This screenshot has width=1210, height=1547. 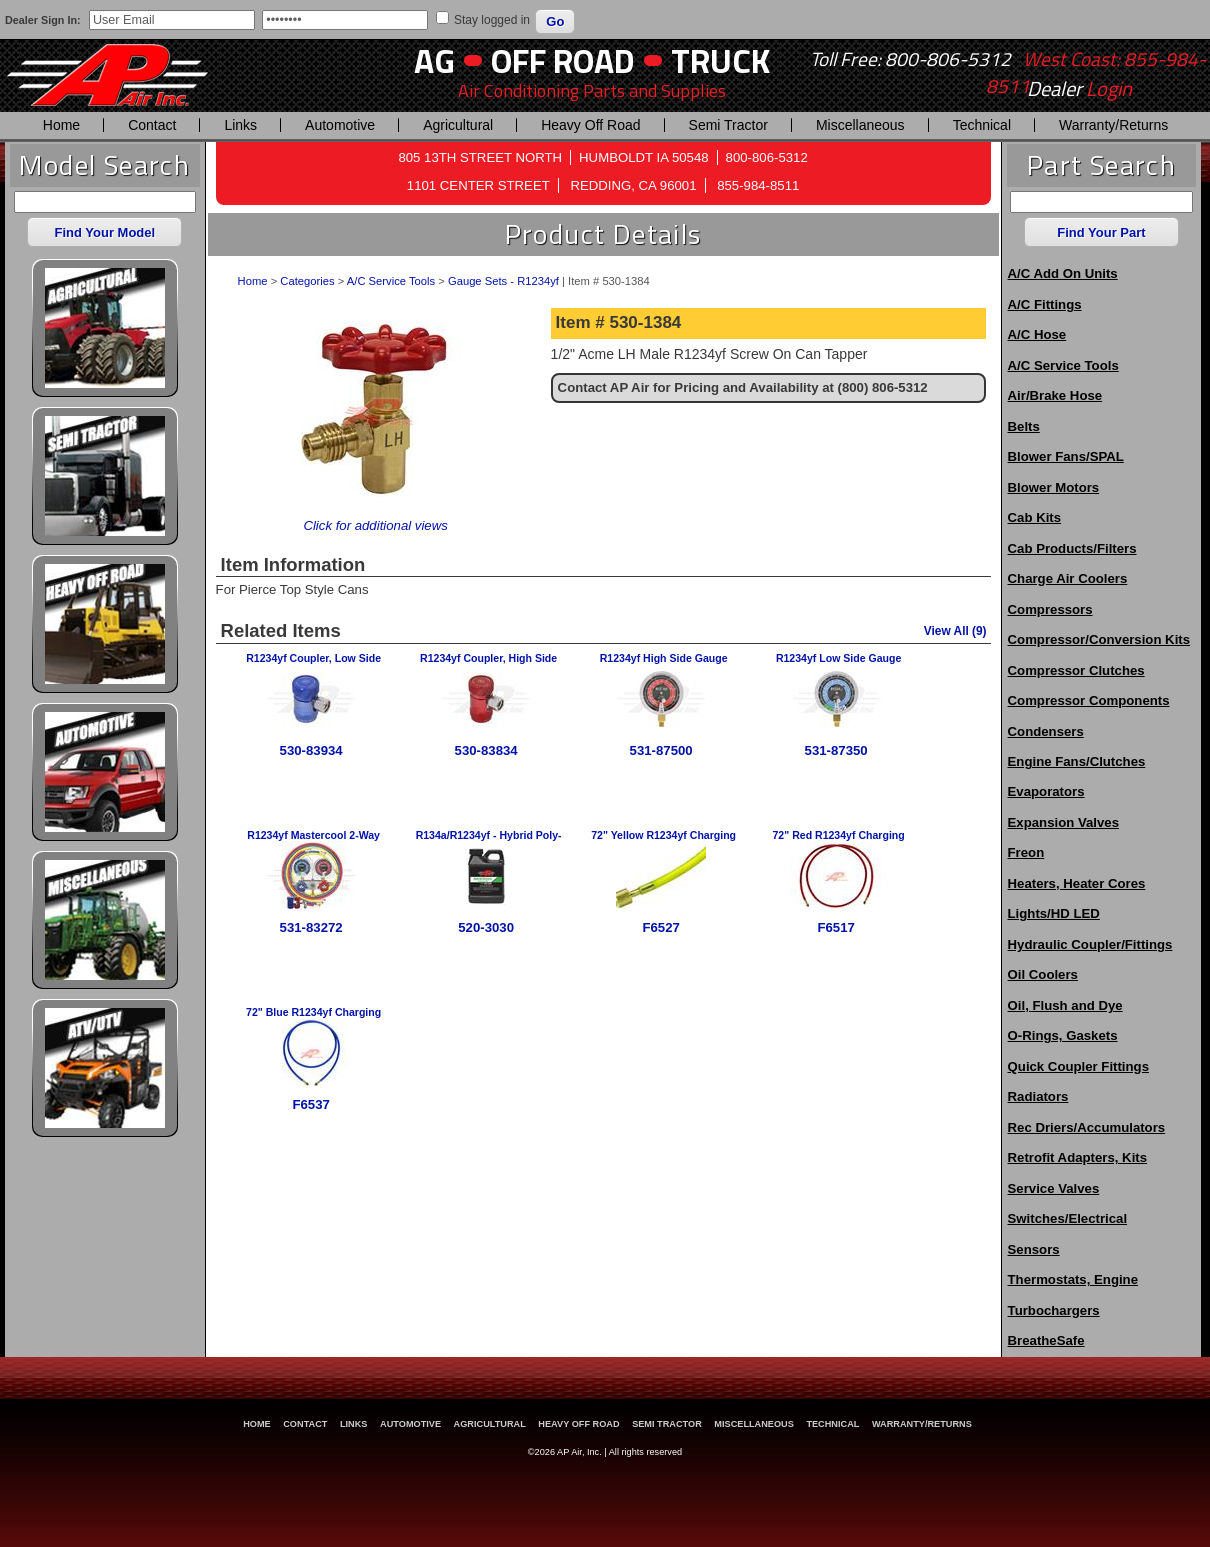 What do you see at coordinates (1067, 1218) in the screenshot?
I see `Switches/Electrical` at bounding box center [1067, 1218].